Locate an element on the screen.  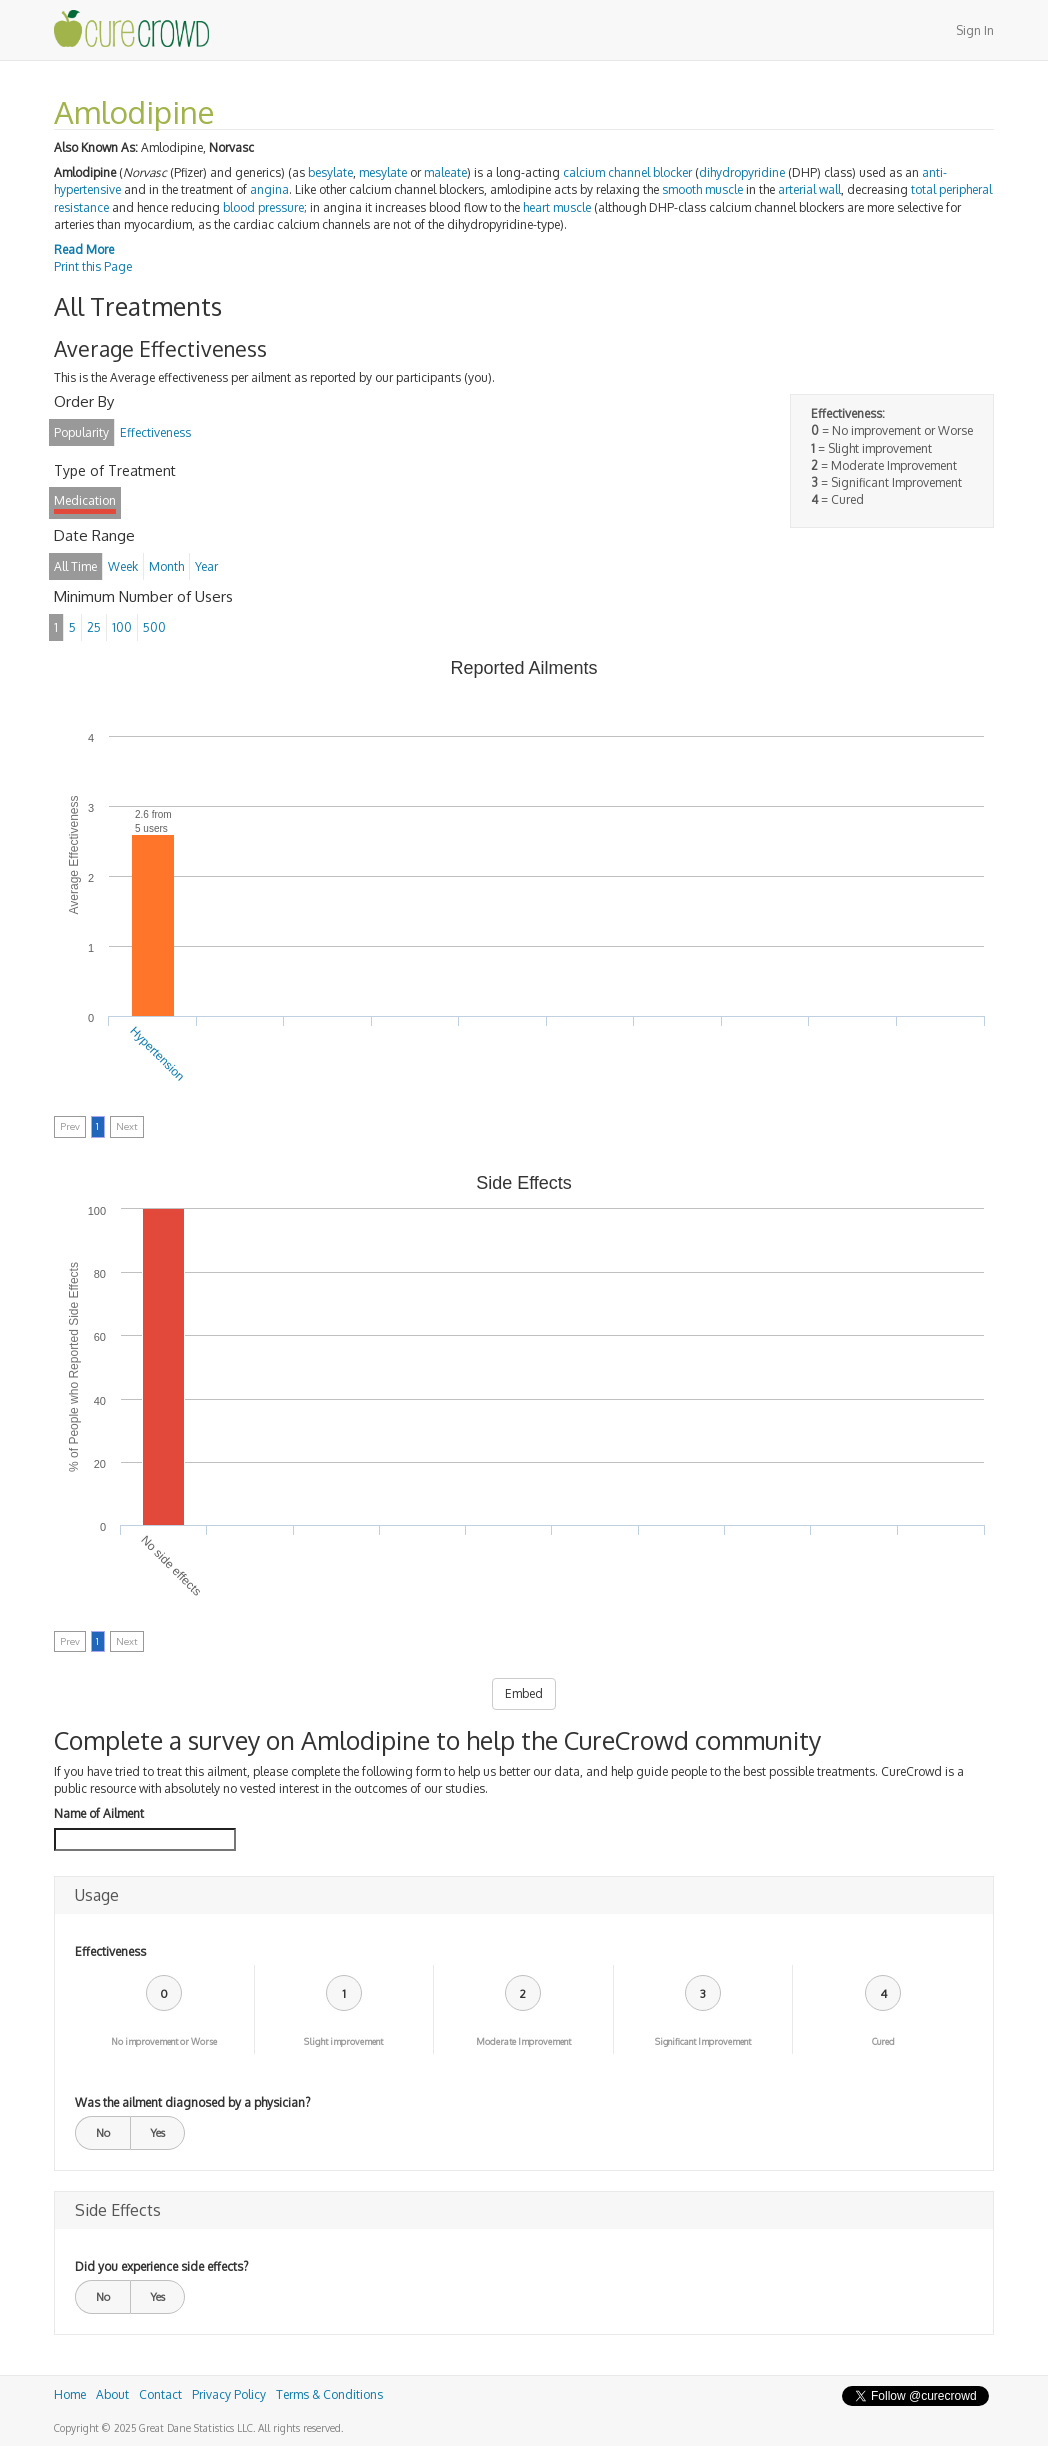
Embed is located at coordinates (524, 1693).